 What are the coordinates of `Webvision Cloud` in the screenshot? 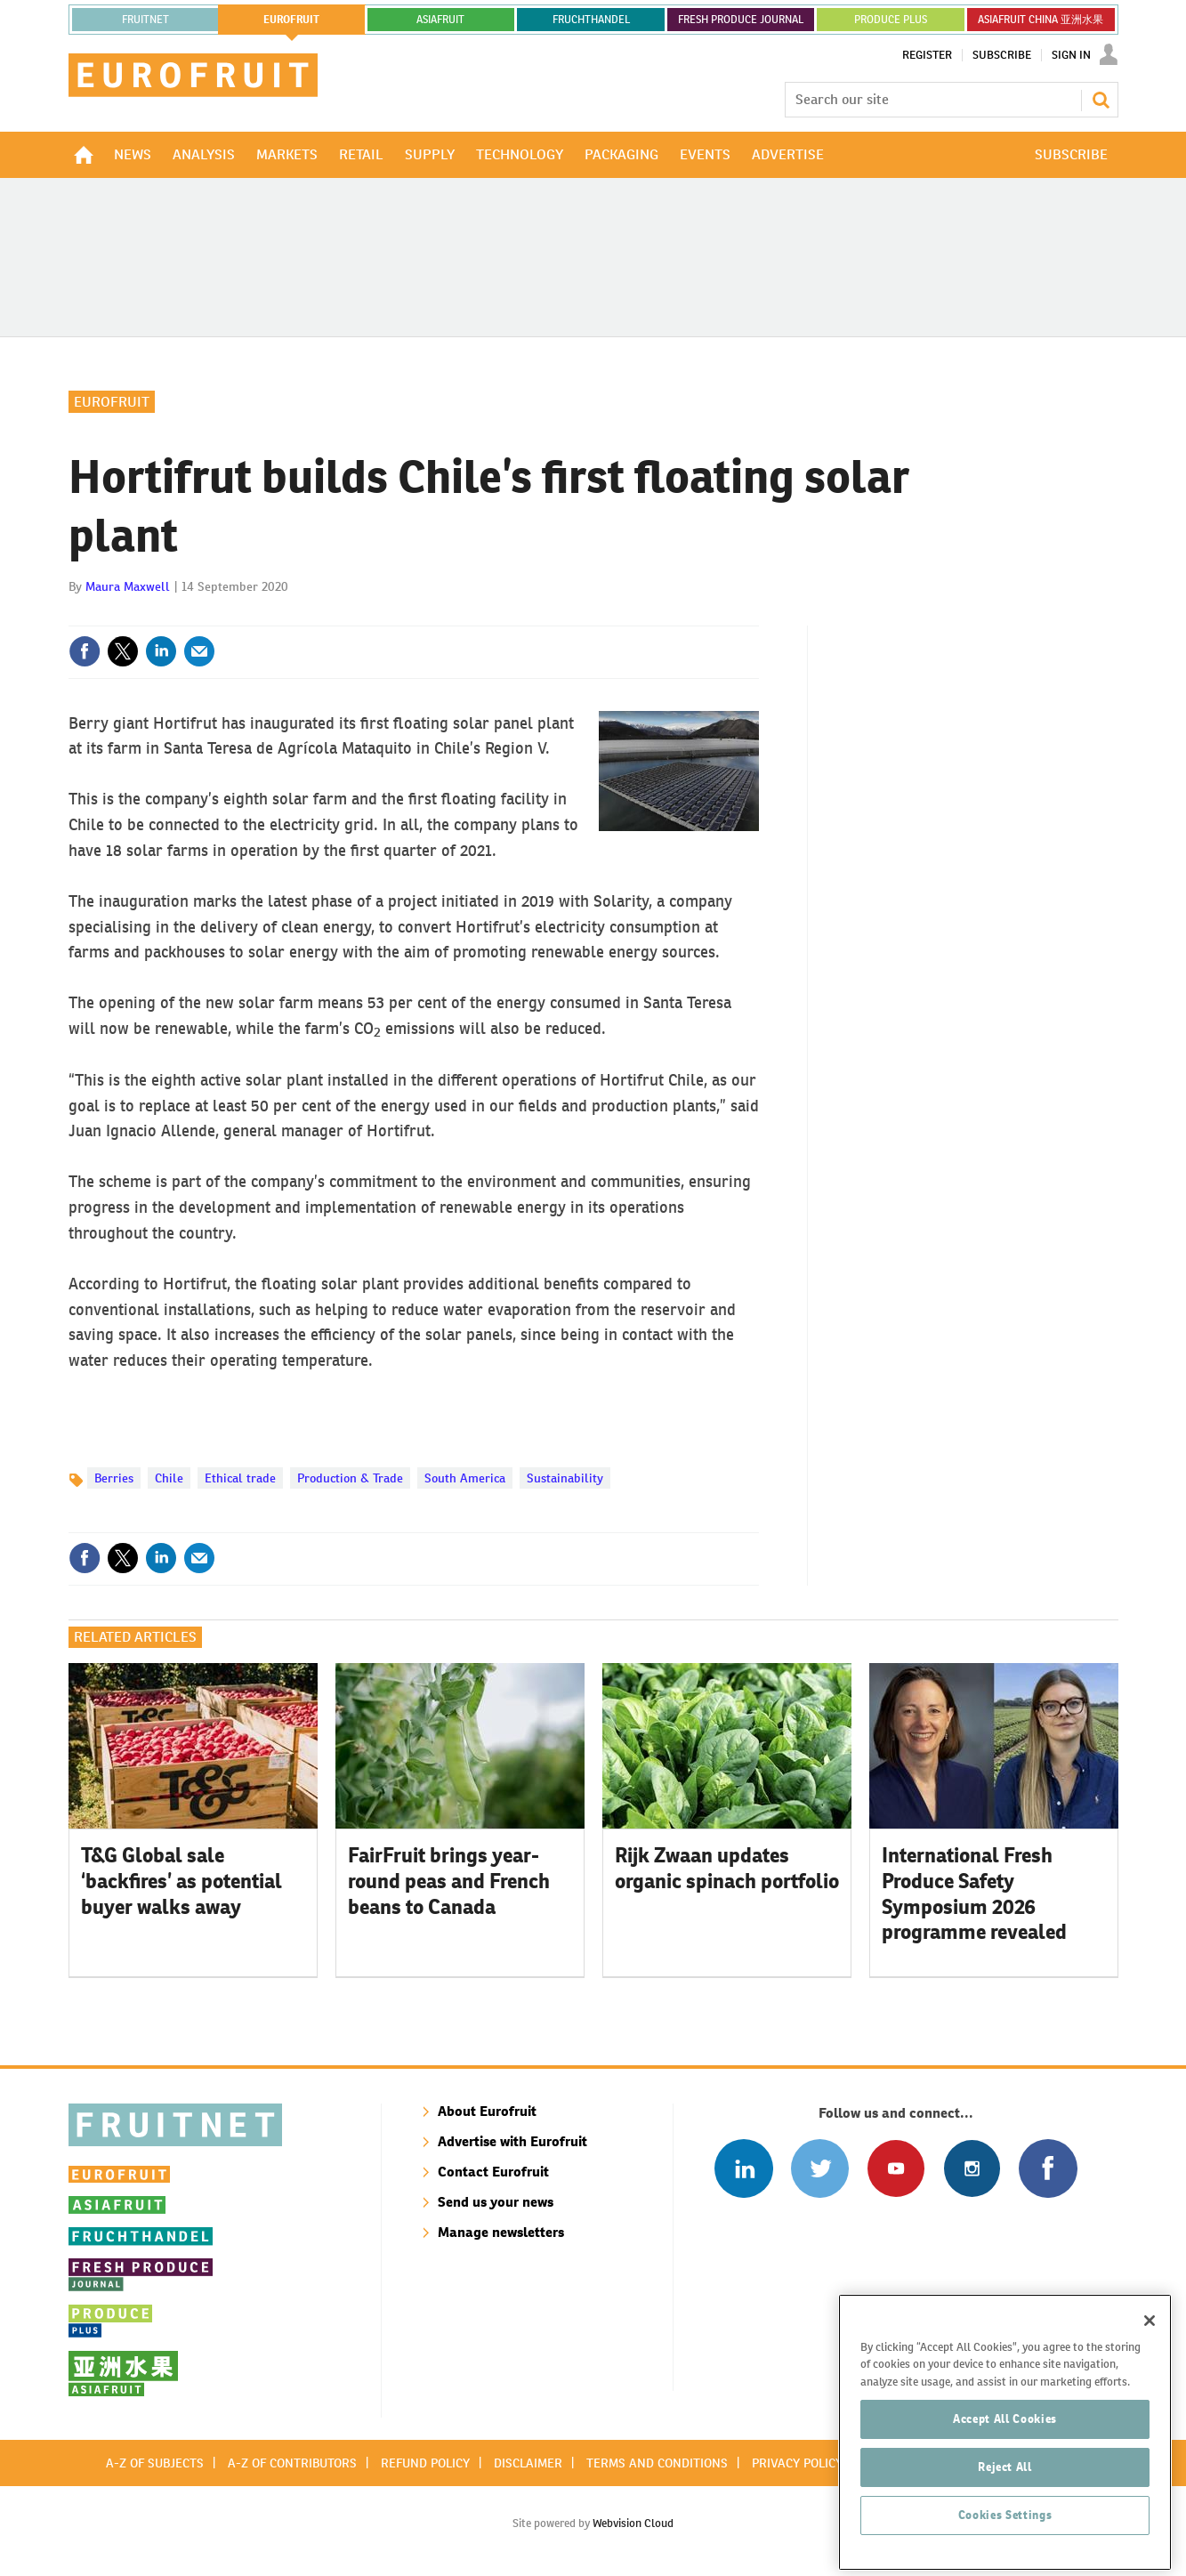 It's located at (633, 2523).